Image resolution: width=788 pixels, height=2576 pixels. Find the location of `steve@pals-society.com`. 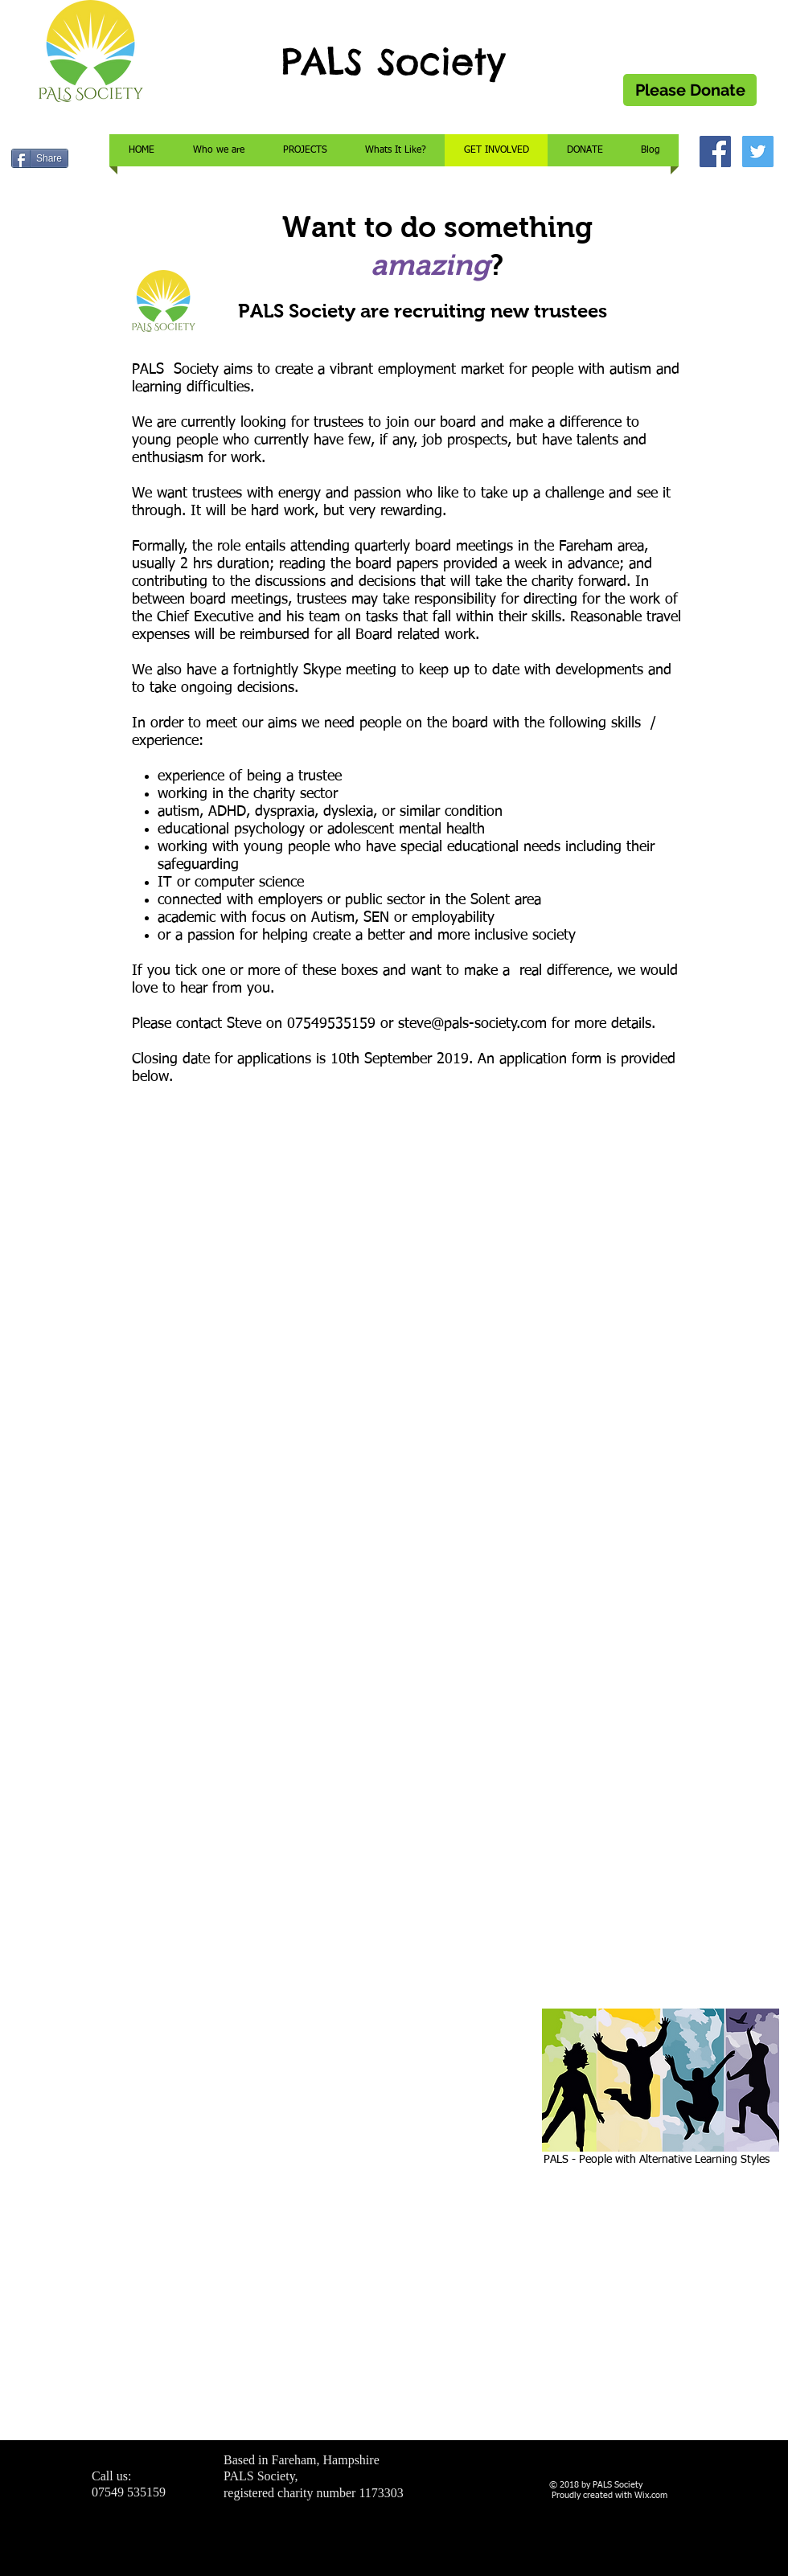

steve@pals-society.com is located at coordinates (472, 1024).